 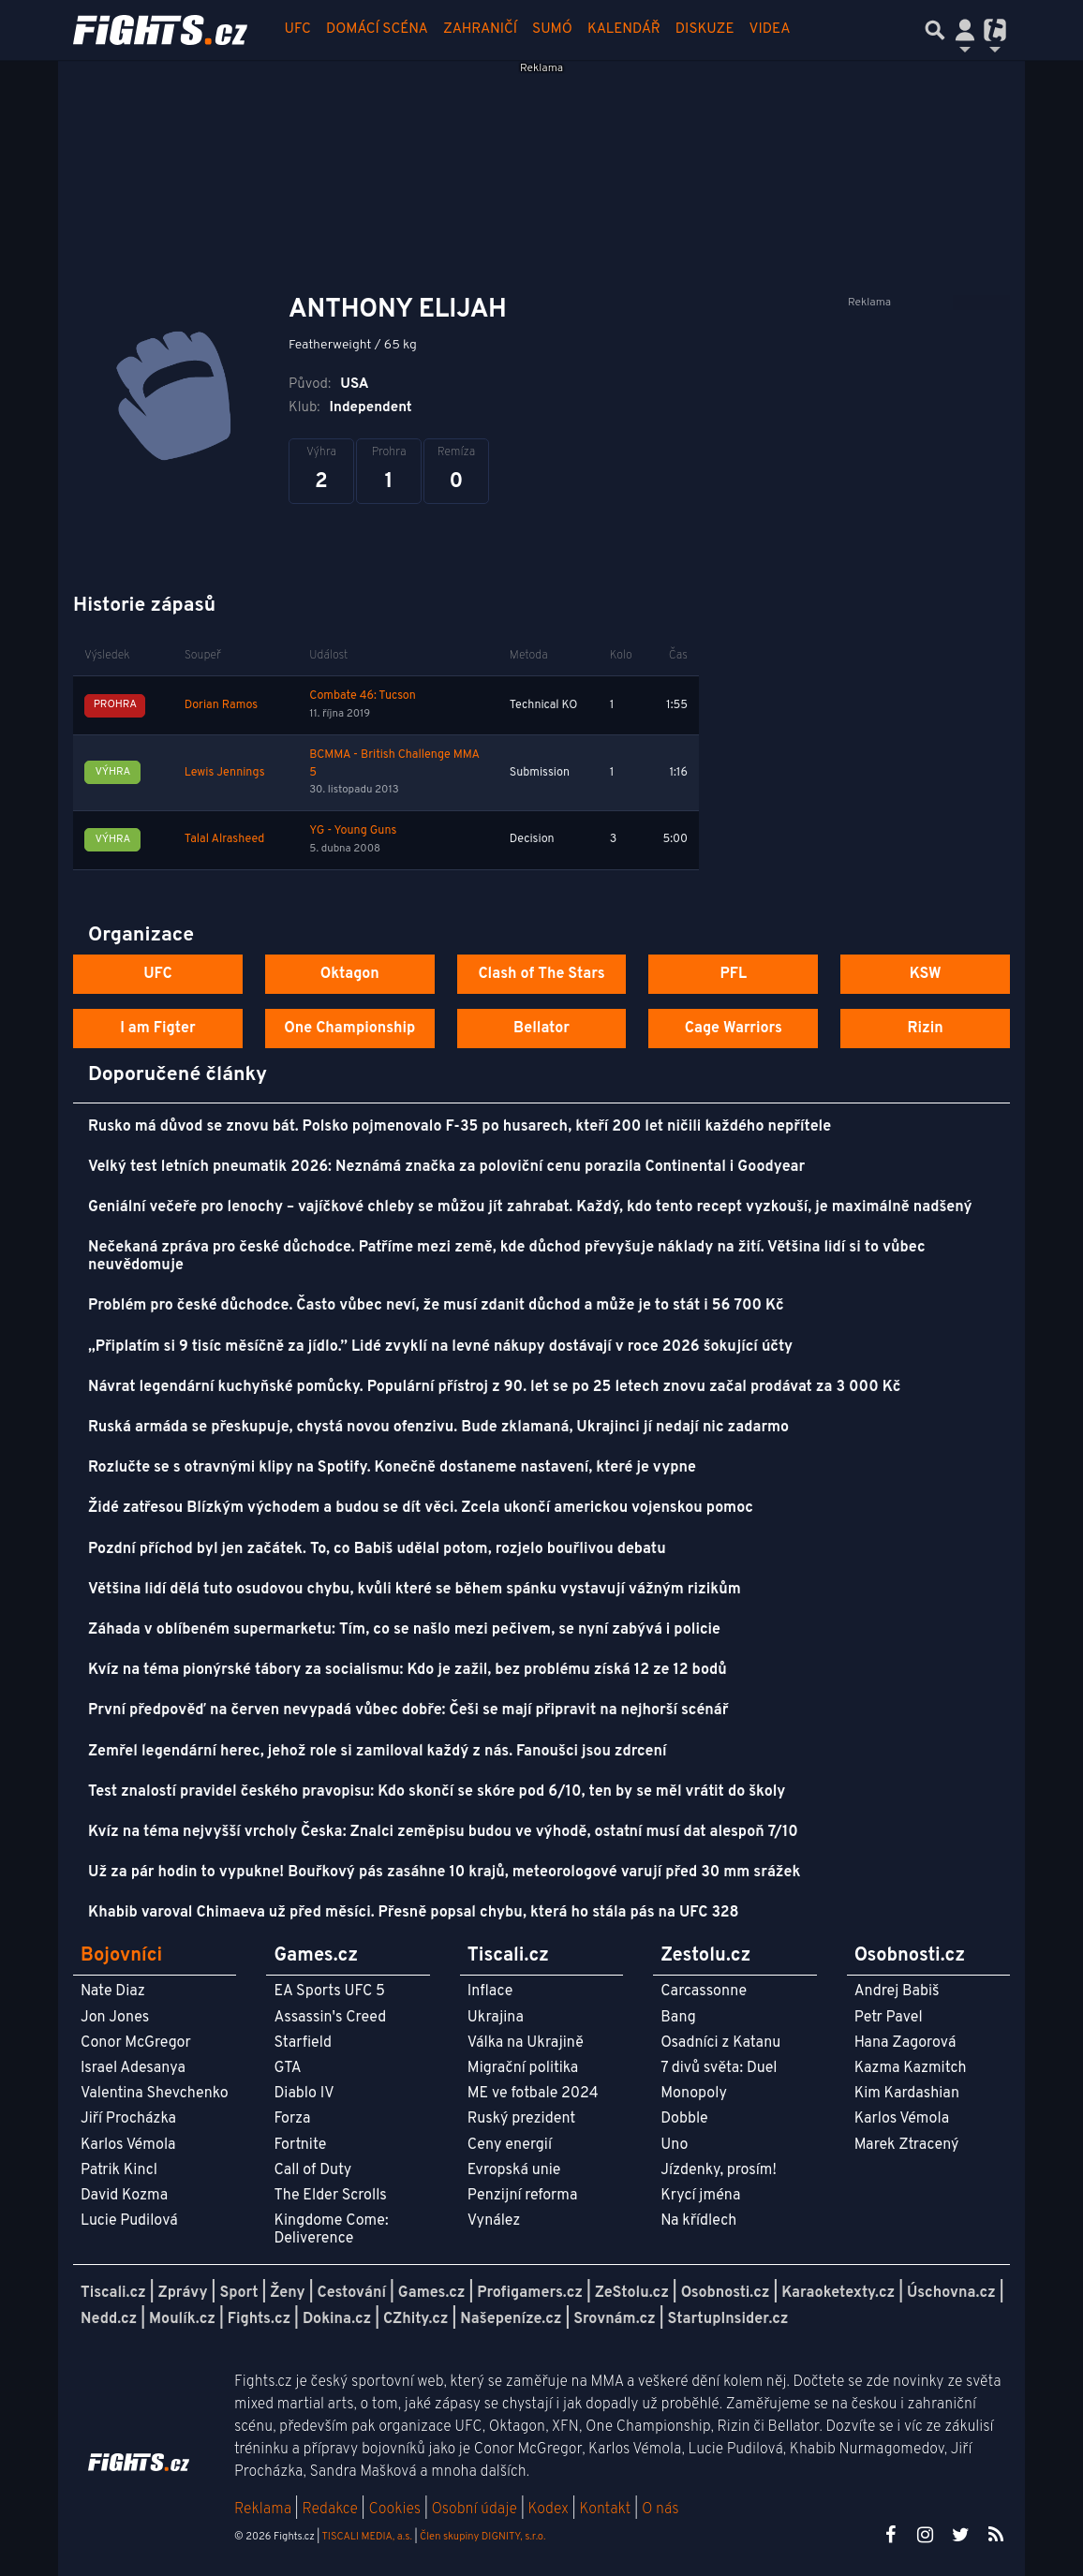 What do you see at coordinates (495, 2017) in the screenshot?
I see `Ukrajina` at bounding box center [495, 2017].